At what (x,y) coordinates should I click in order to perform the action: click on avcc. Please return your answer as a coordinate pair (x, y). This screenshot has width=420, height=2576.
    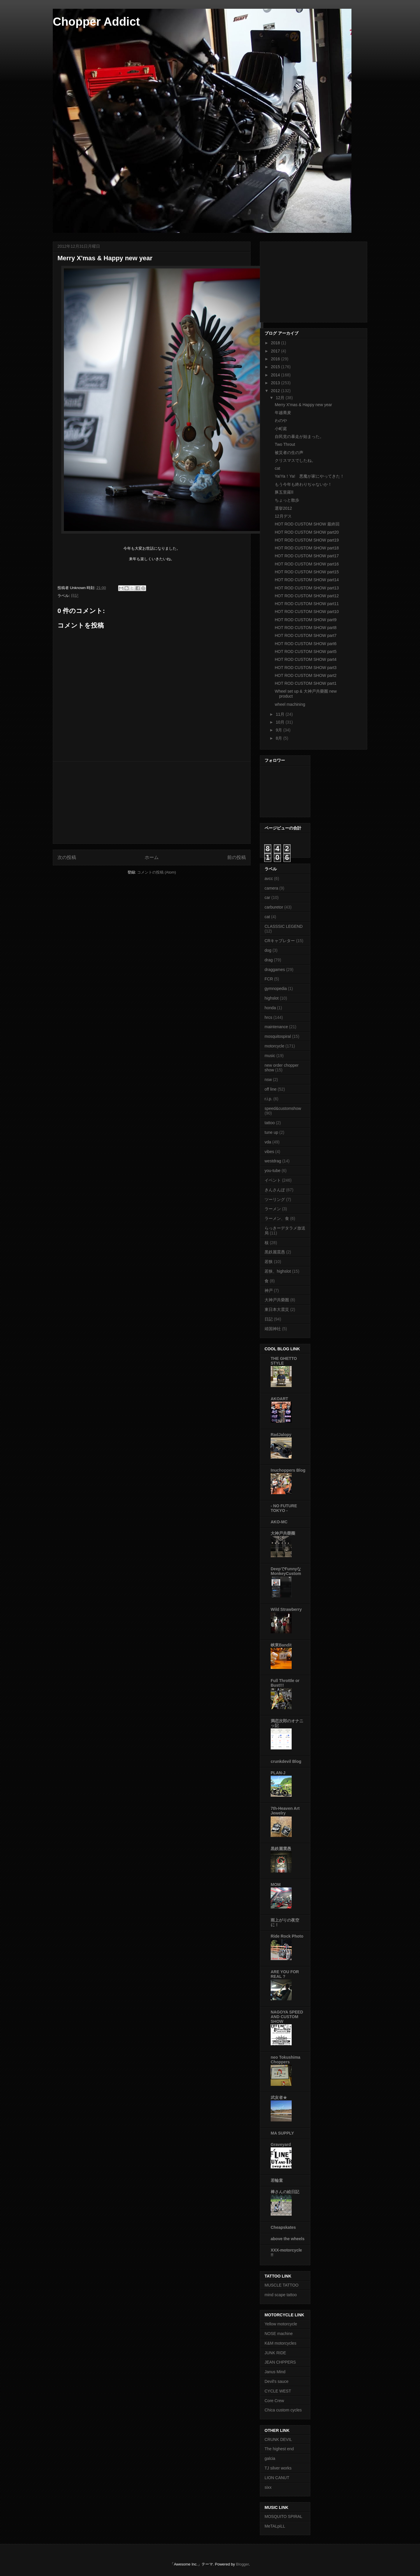
    Looking at the image, I should click on (269, 878).